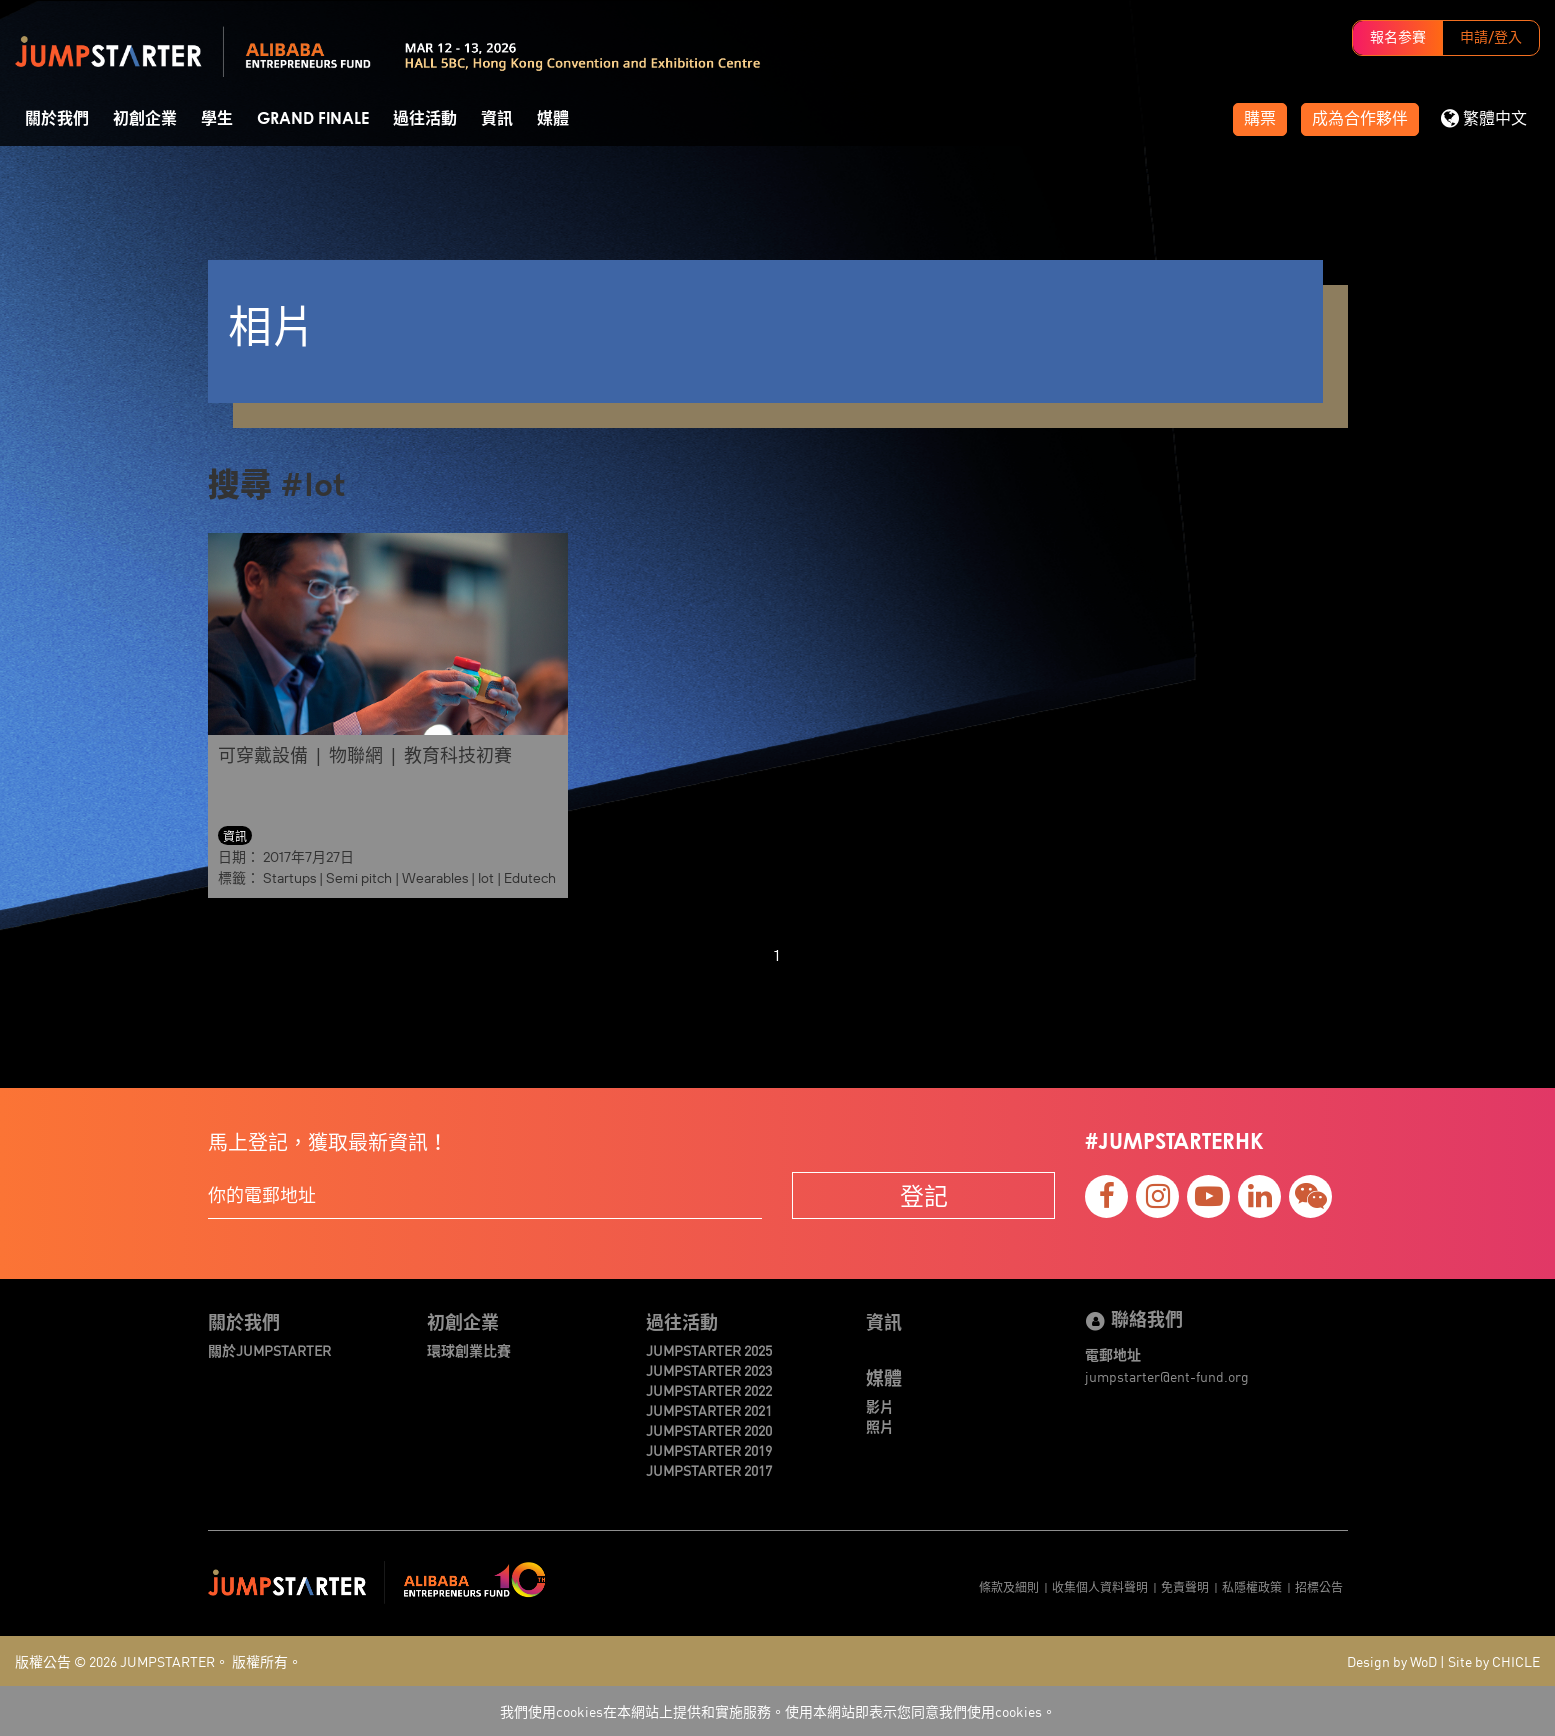  What do you see at coordinates (217, 119) in the screenshot?
I see `學生` at bounding box center [217, 119].